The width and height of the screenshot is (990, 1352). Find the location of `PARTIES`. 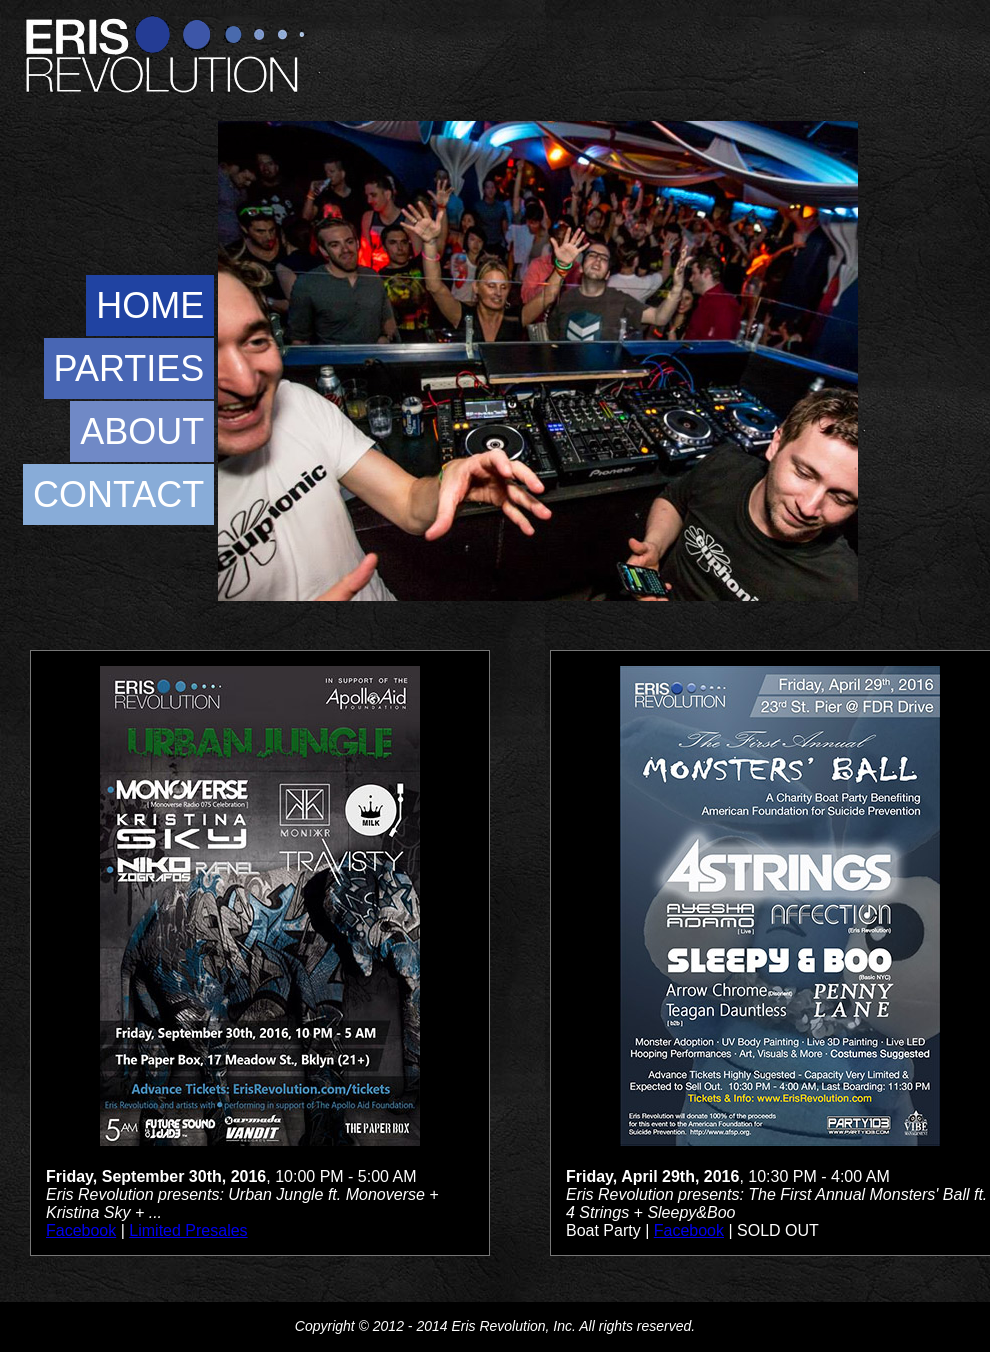

PARTIES is located at coordinates (129, 368).